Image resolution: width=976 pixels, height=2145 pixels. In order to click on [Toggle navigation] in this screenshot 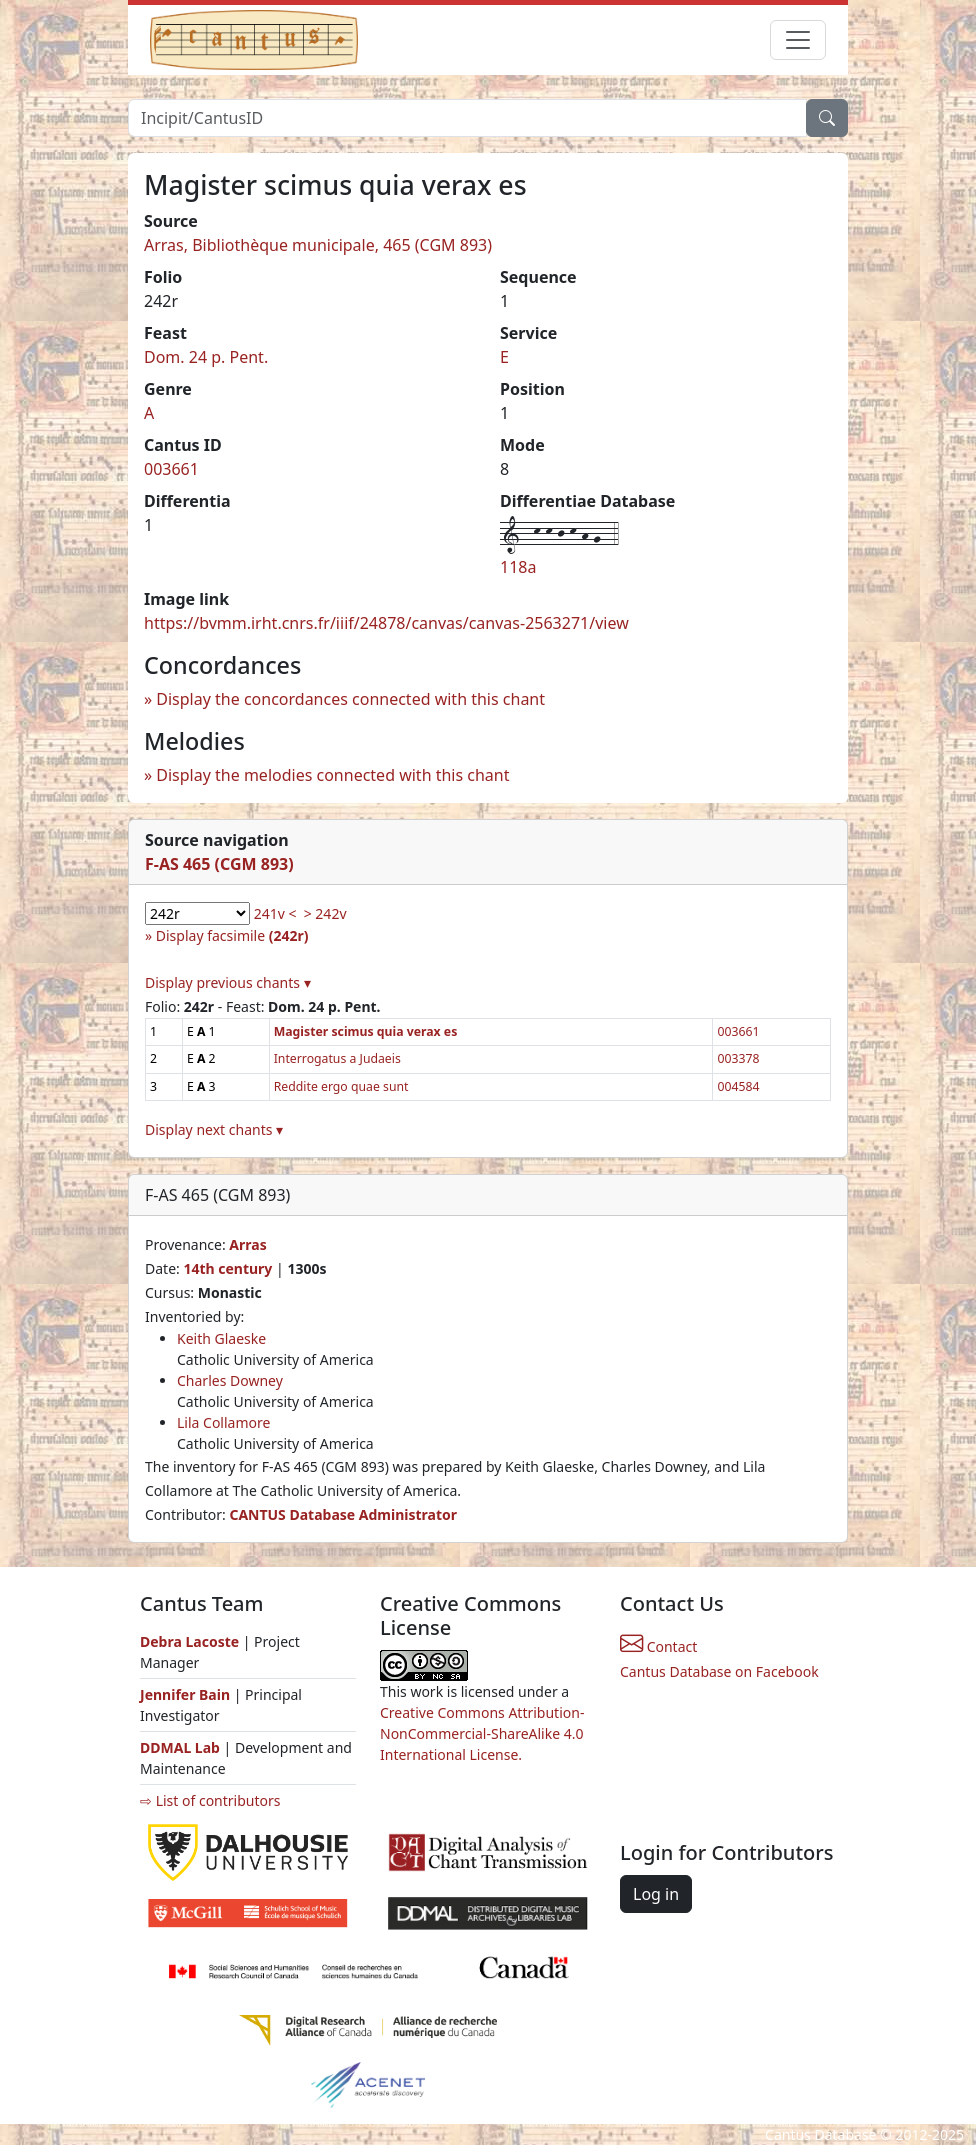, I will do `click(798, 40)`.